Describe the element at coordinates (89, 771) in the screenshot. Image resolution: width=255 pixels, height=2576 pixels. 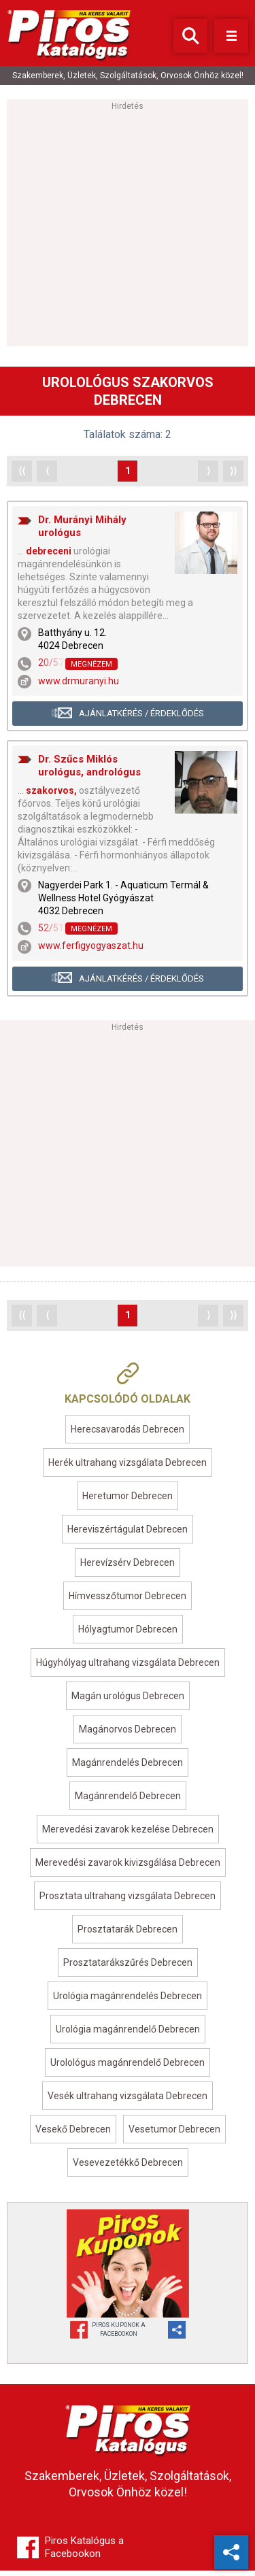
I see `Dr. Szűcs Miklós urológus, andrológus` at that location.